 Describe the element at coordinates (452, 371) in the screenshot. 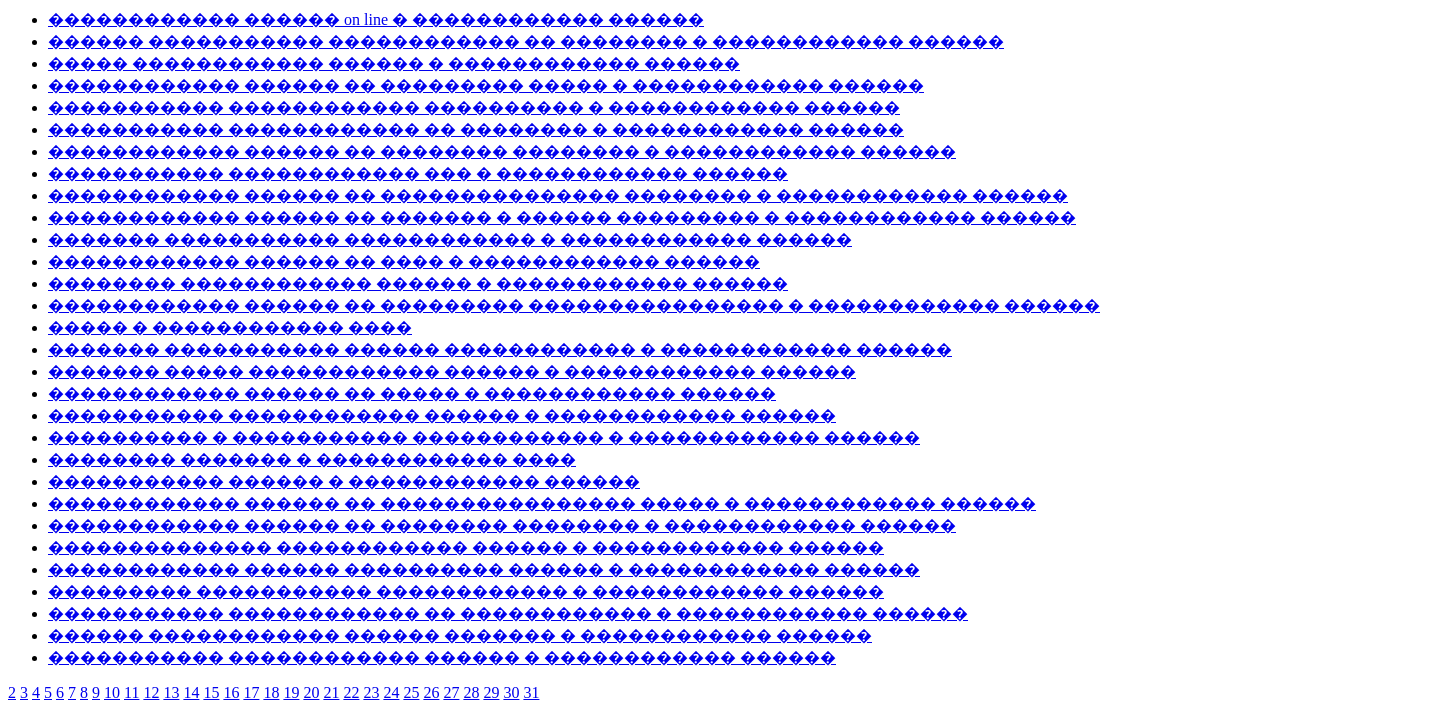

I see `������� ����� ������������ ������ � ������������ ������` at that location.